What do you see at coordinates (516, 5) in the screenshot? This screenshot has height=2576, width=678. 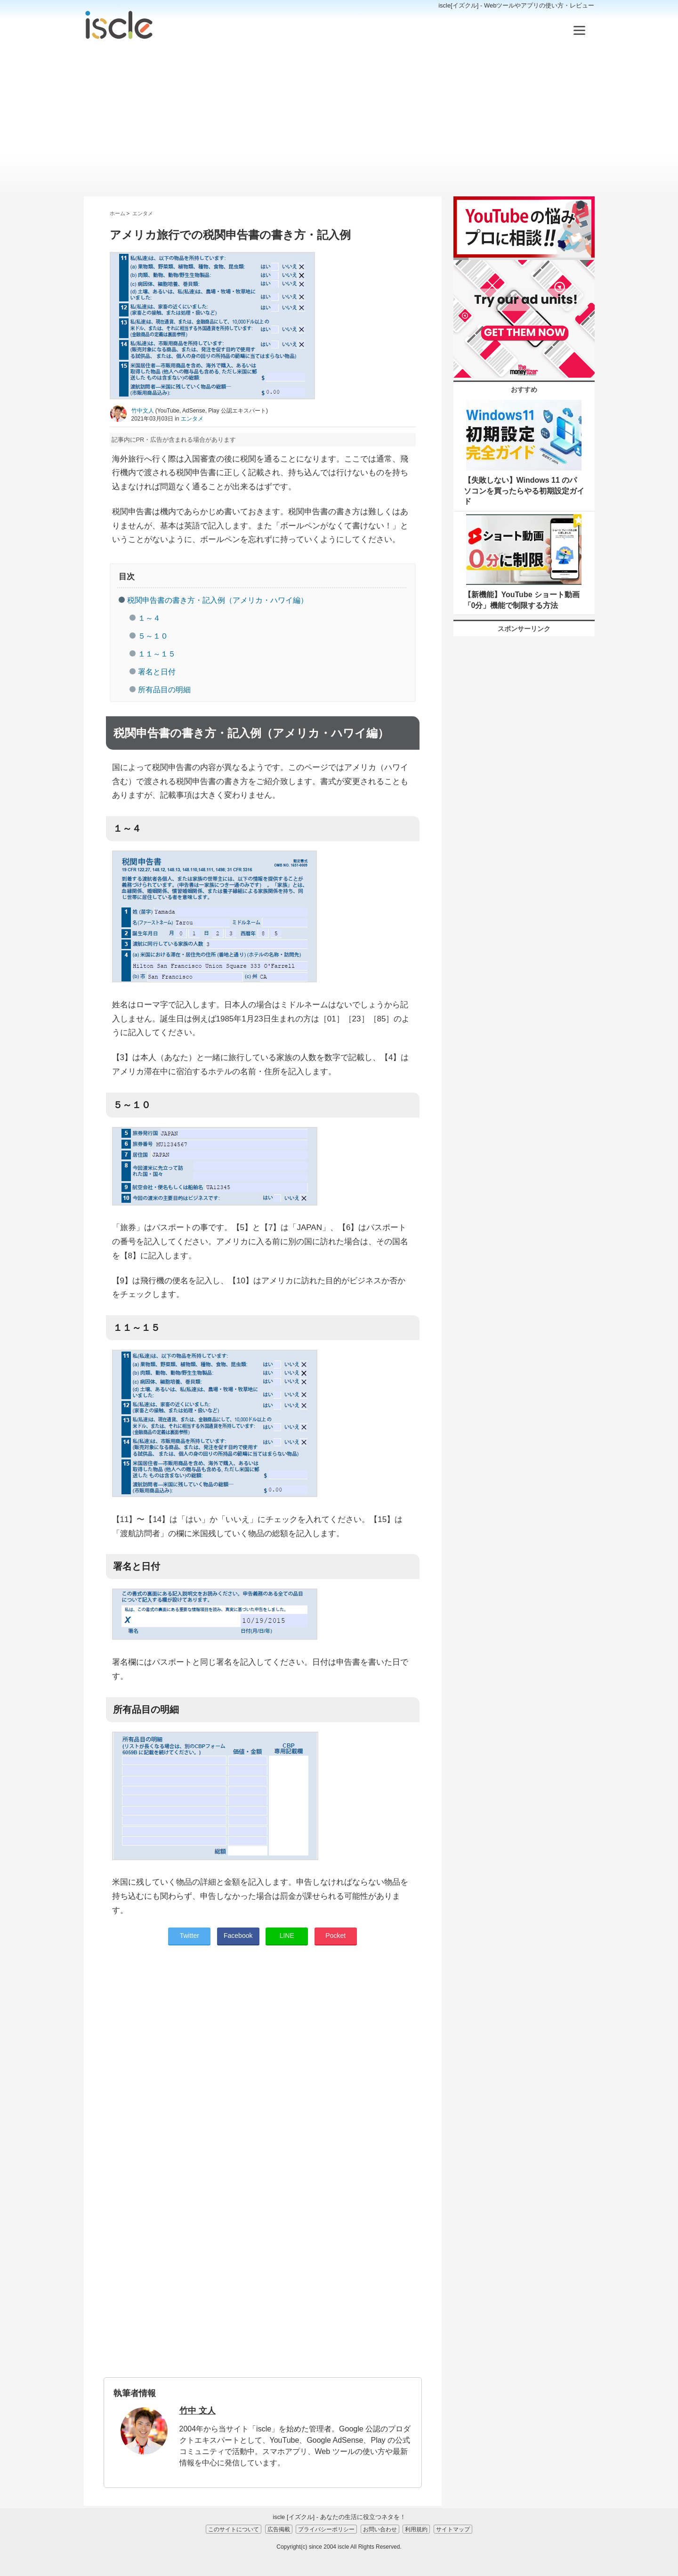 I see `iscle[イズクル] - Webツールやアプリの使い方・レビュー` at bounding box center [516, 5].